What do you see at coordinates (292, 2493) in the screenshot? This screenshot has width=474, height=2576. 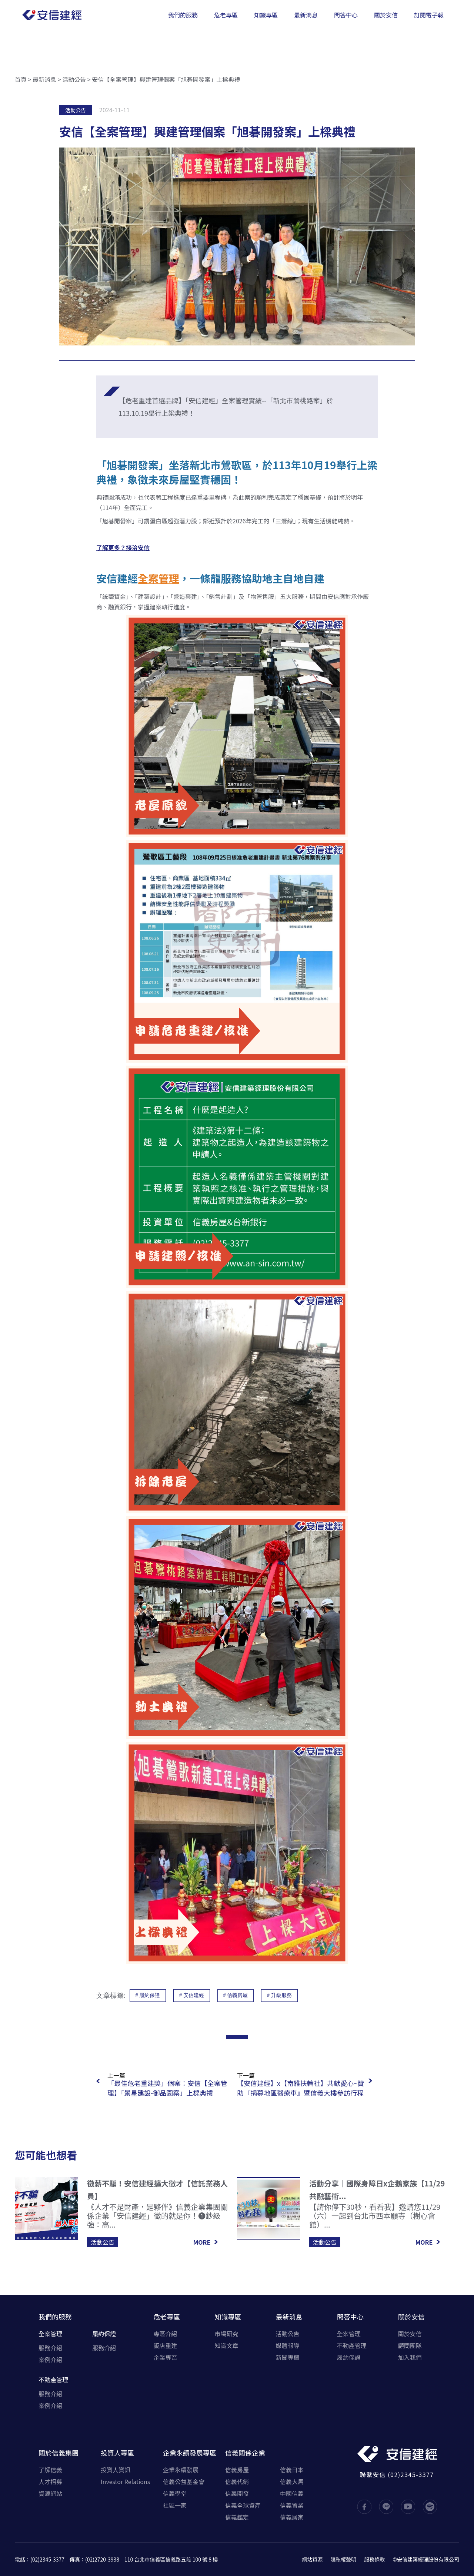 I see `中國信義` at bounding box center [292, 2493].